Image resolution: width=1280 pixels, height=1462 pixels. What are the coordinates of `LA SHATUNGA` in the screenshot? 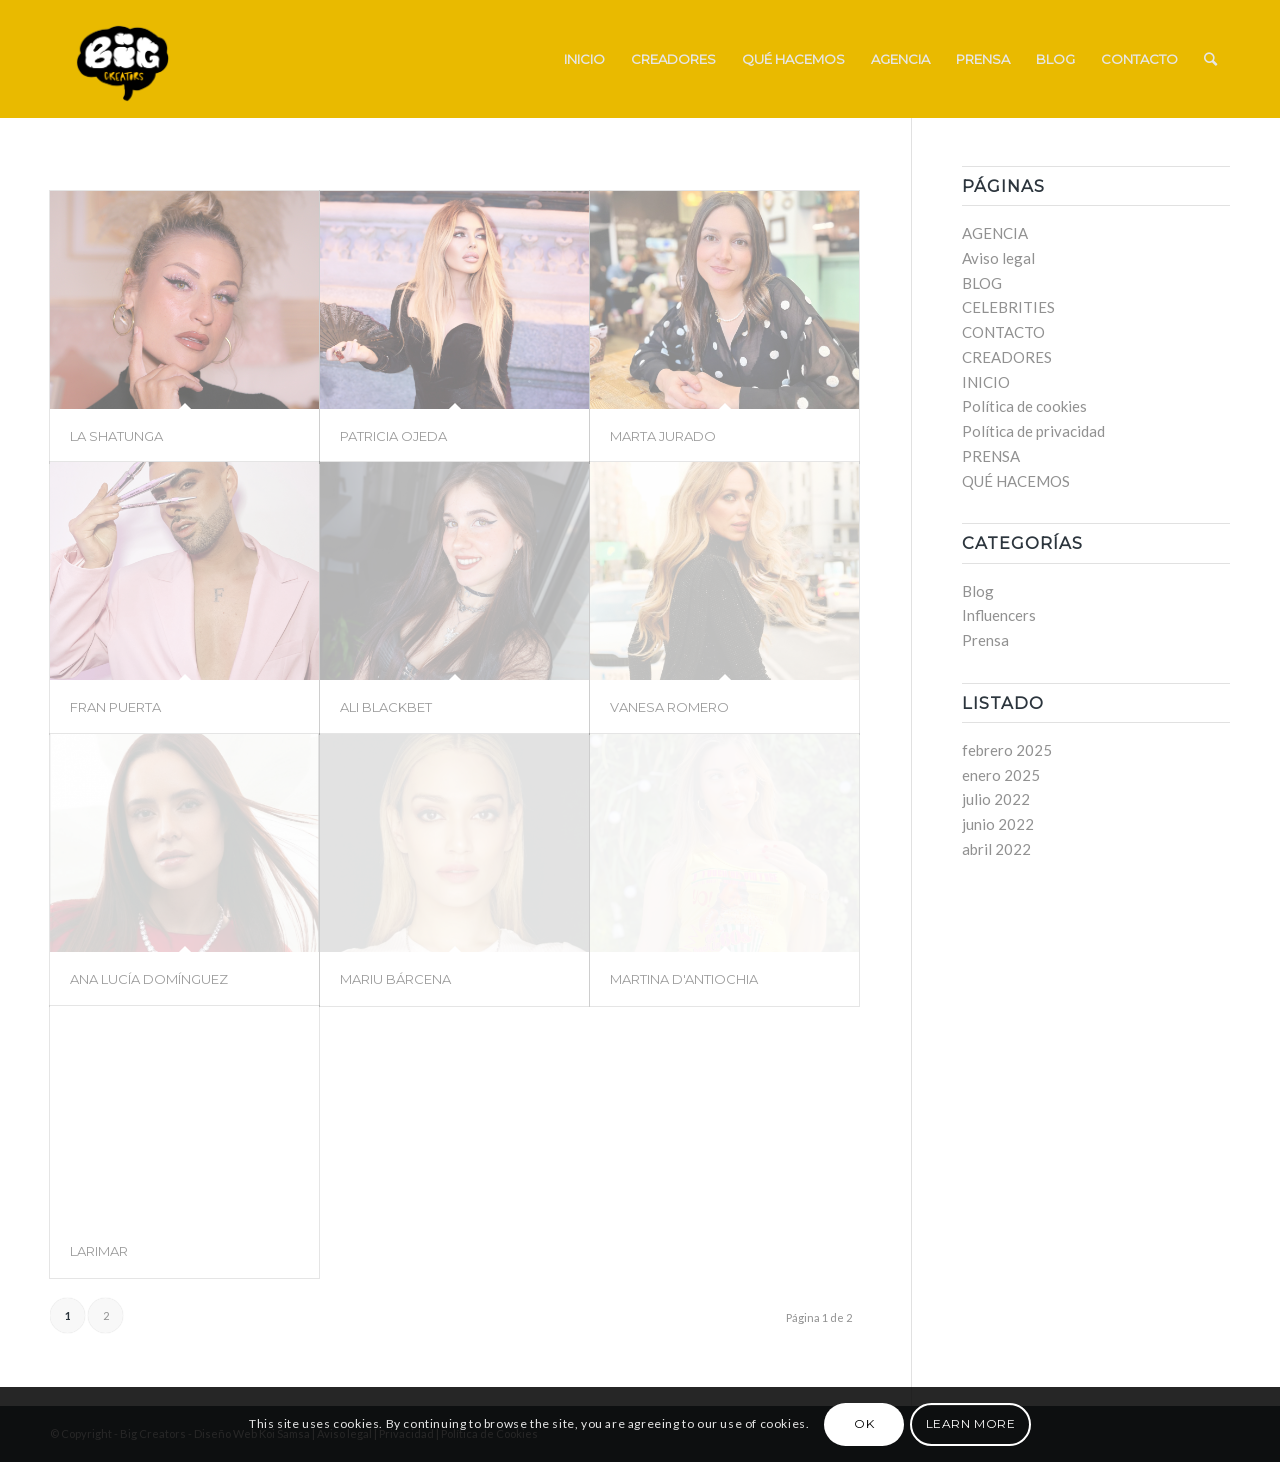 It's located at (116, 436).